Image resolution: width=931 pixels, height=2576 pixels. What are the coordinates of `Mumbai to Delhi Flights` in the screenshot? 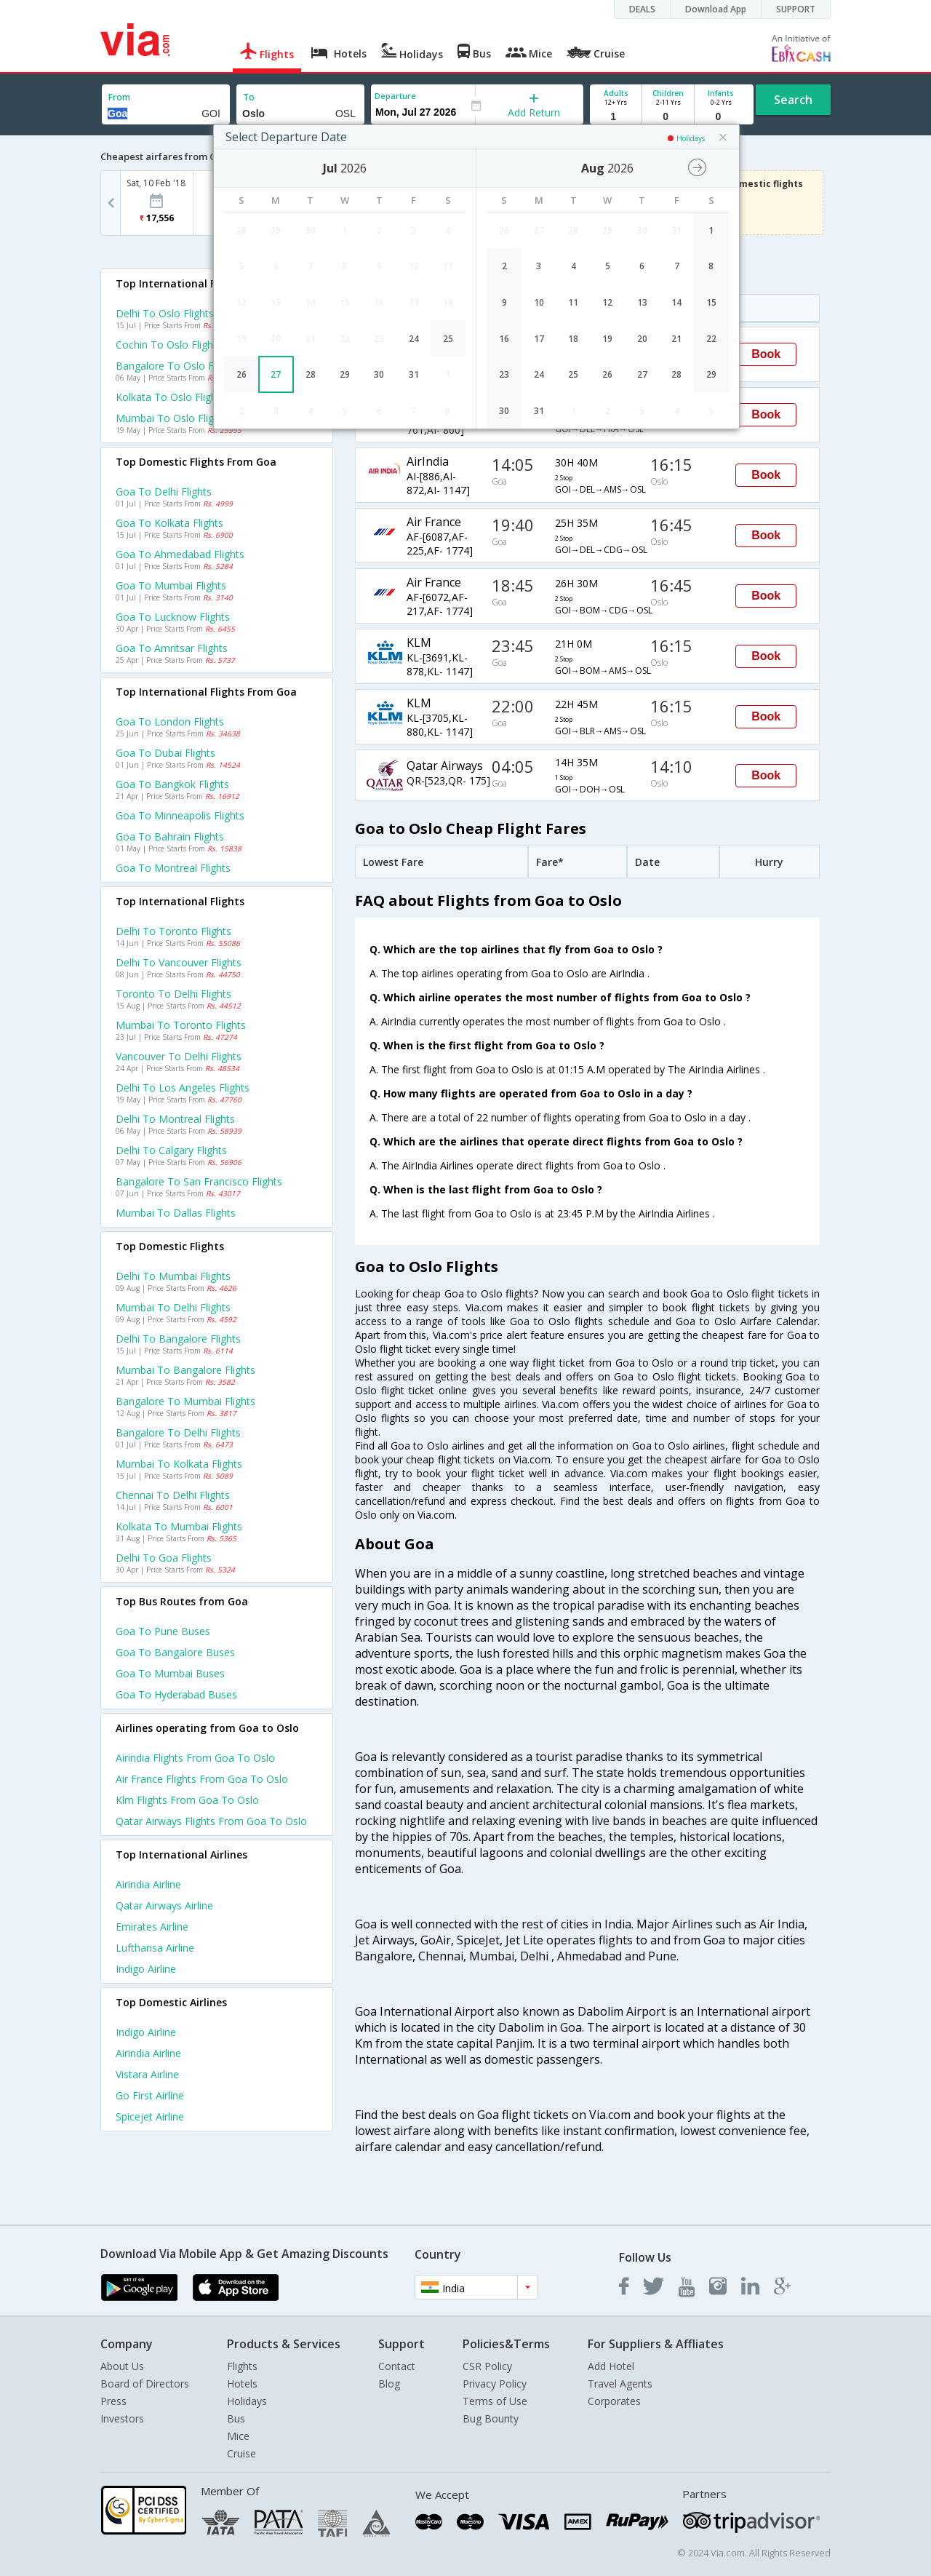 It's located at (173, 1307).